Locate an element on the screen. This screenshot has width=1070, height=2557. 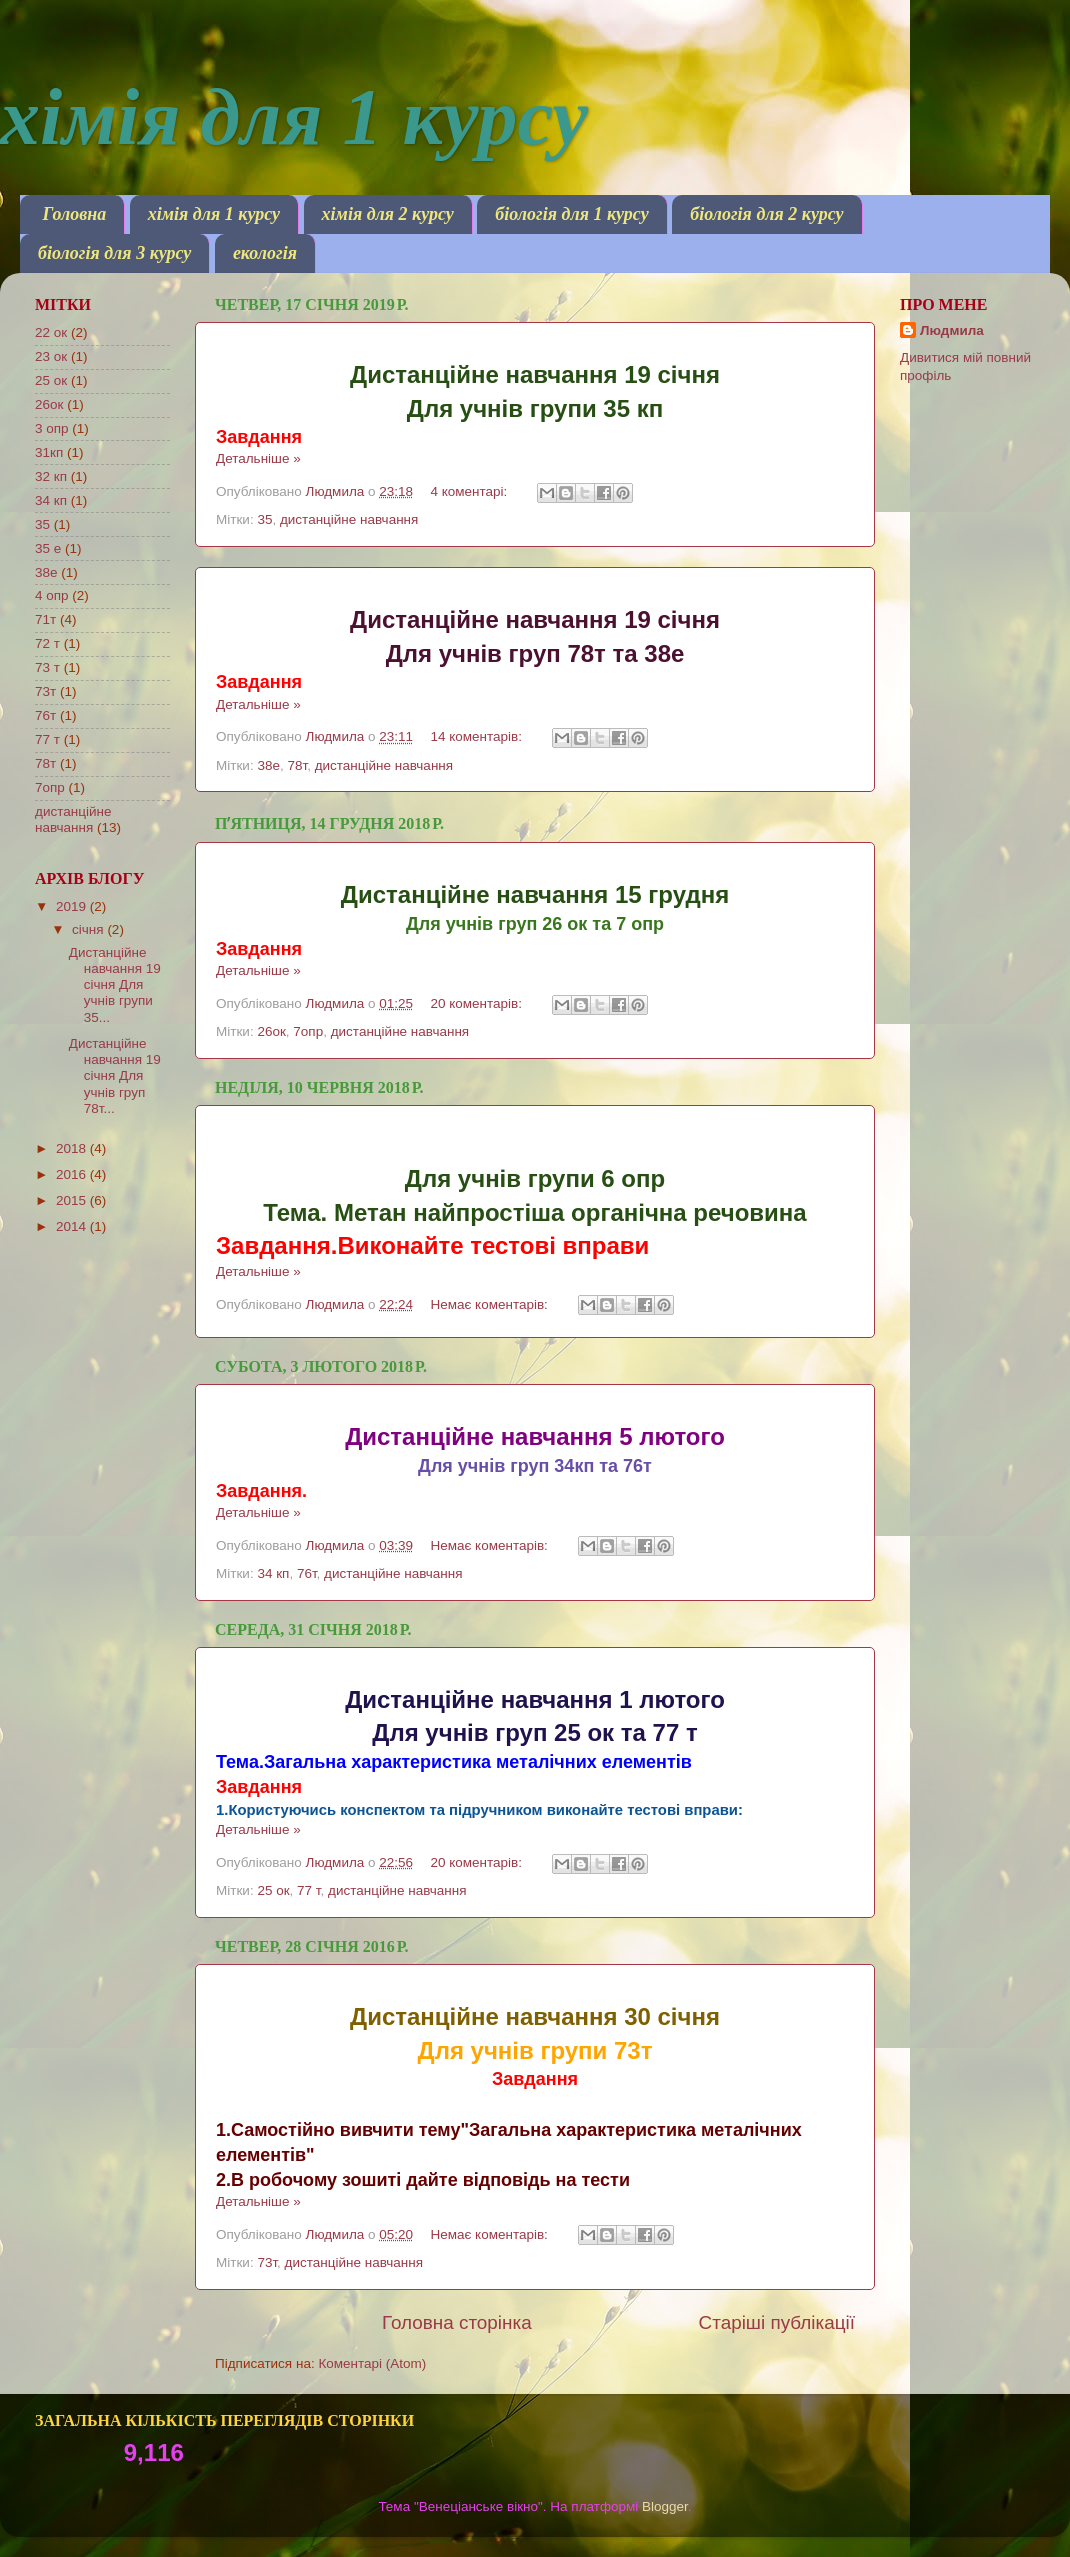
Головна сторінка is located at coordinates (457, 2322).